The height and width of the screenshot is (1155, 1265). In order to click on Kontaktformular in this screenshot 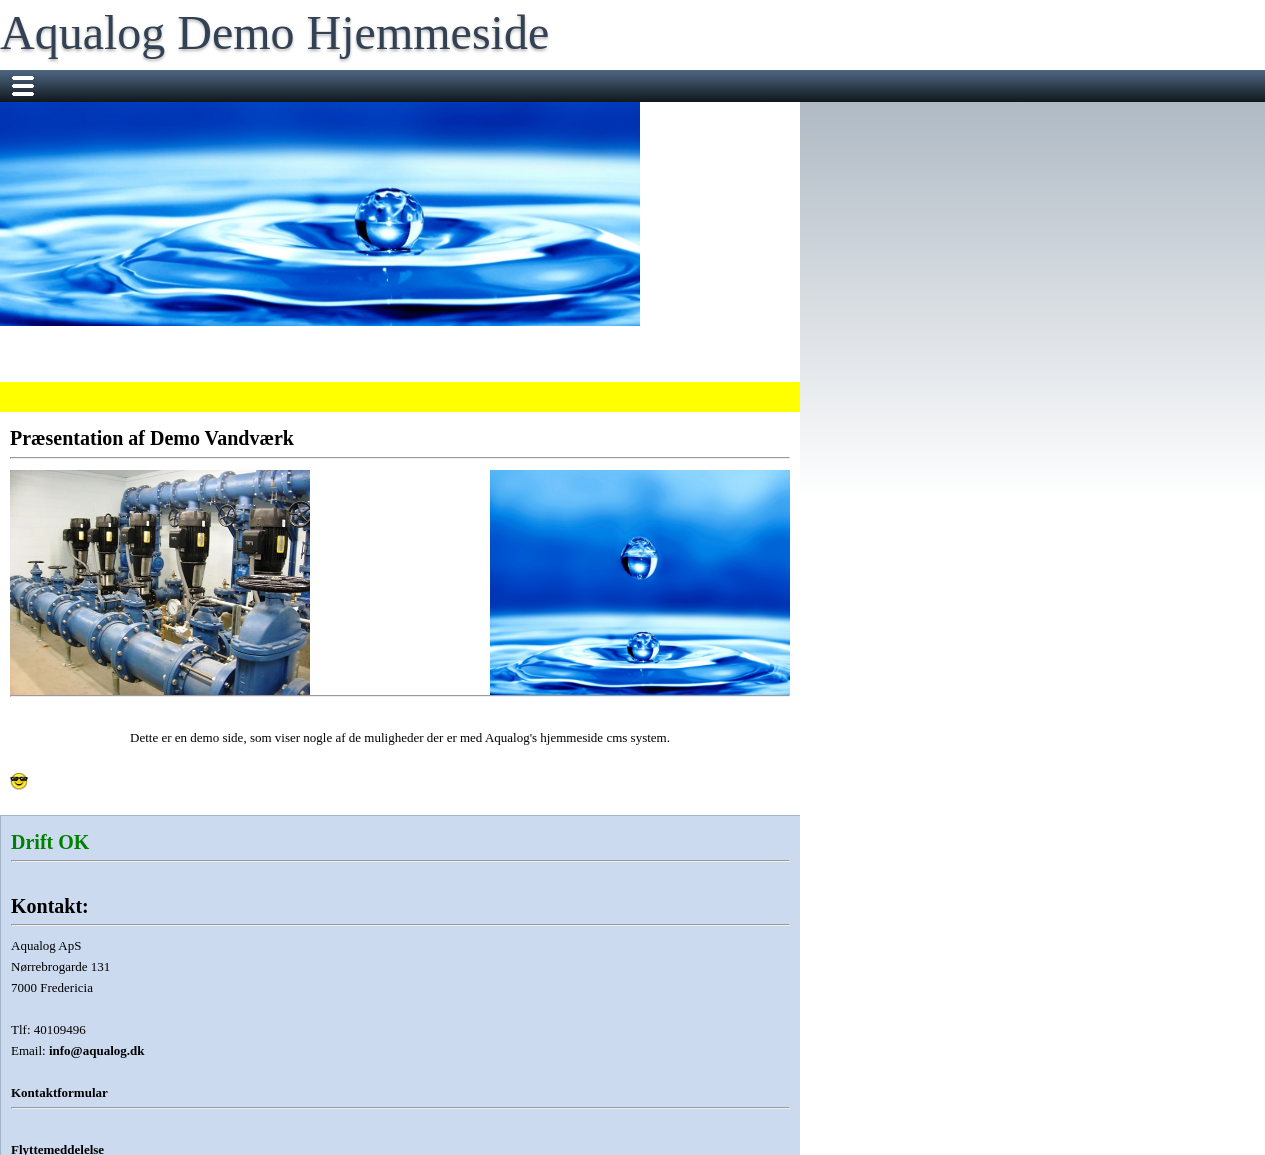, I will do `click(59, 1092)`.